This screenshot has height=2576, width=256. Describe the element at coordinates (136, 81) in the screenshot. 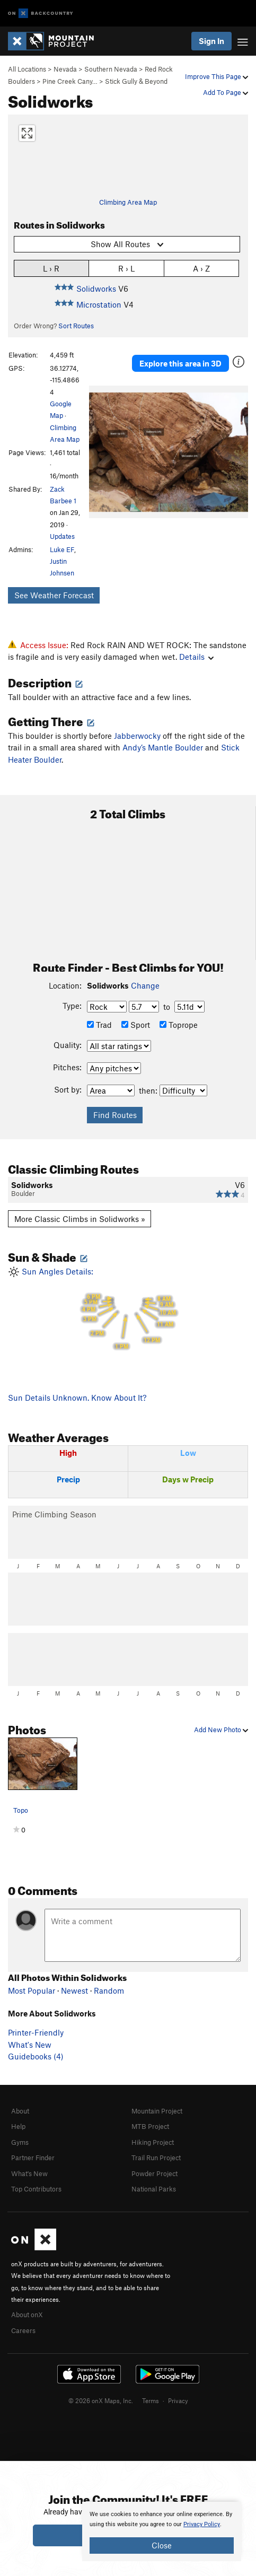

I see `Stick Gully & Beyond` at that location.